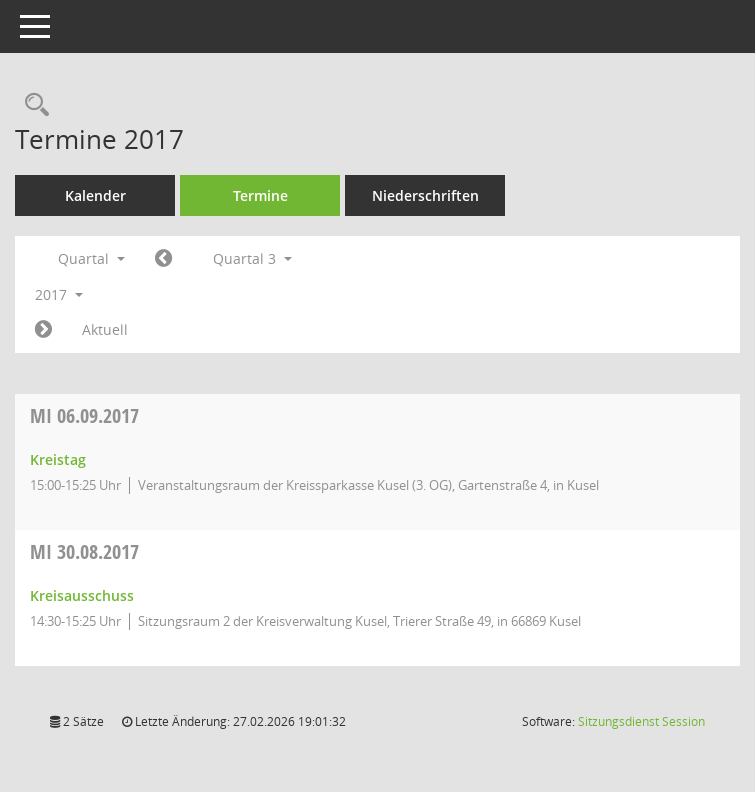 The image size is (755, 792). I want to click on [Rechercheauswahl anzeigen], so click(32, 105).